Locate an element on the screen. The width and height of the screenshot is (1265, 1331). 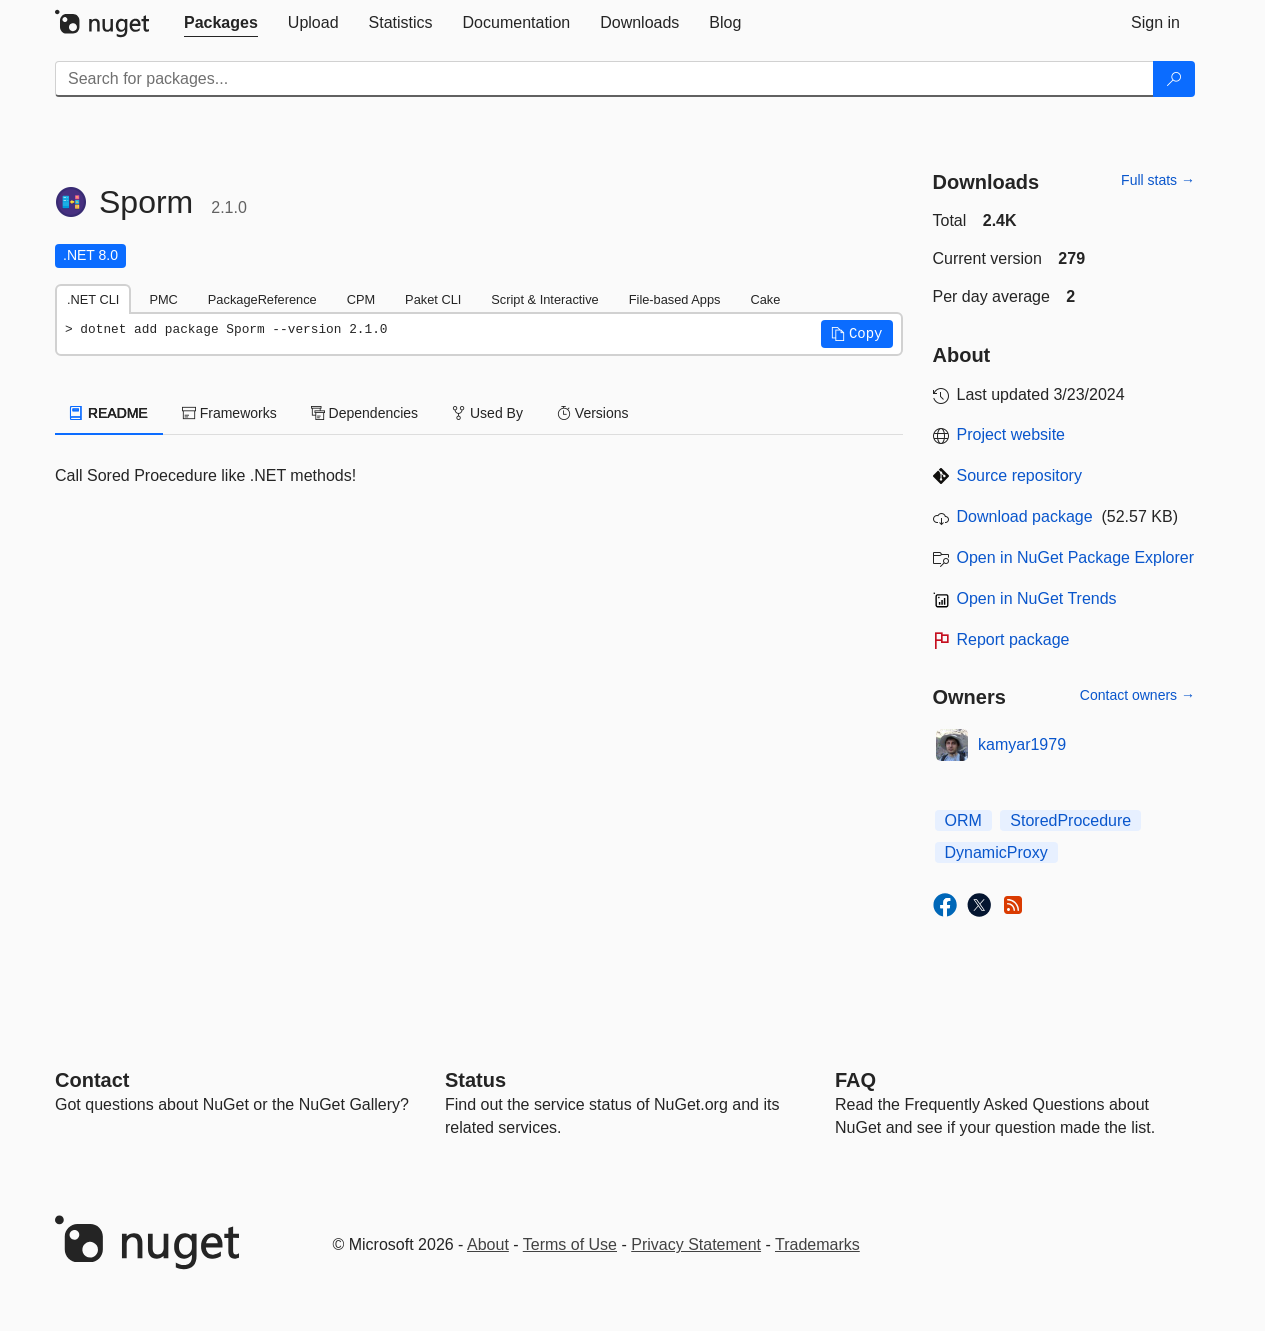
Terms of Use is located at coordinates (570, 1244).